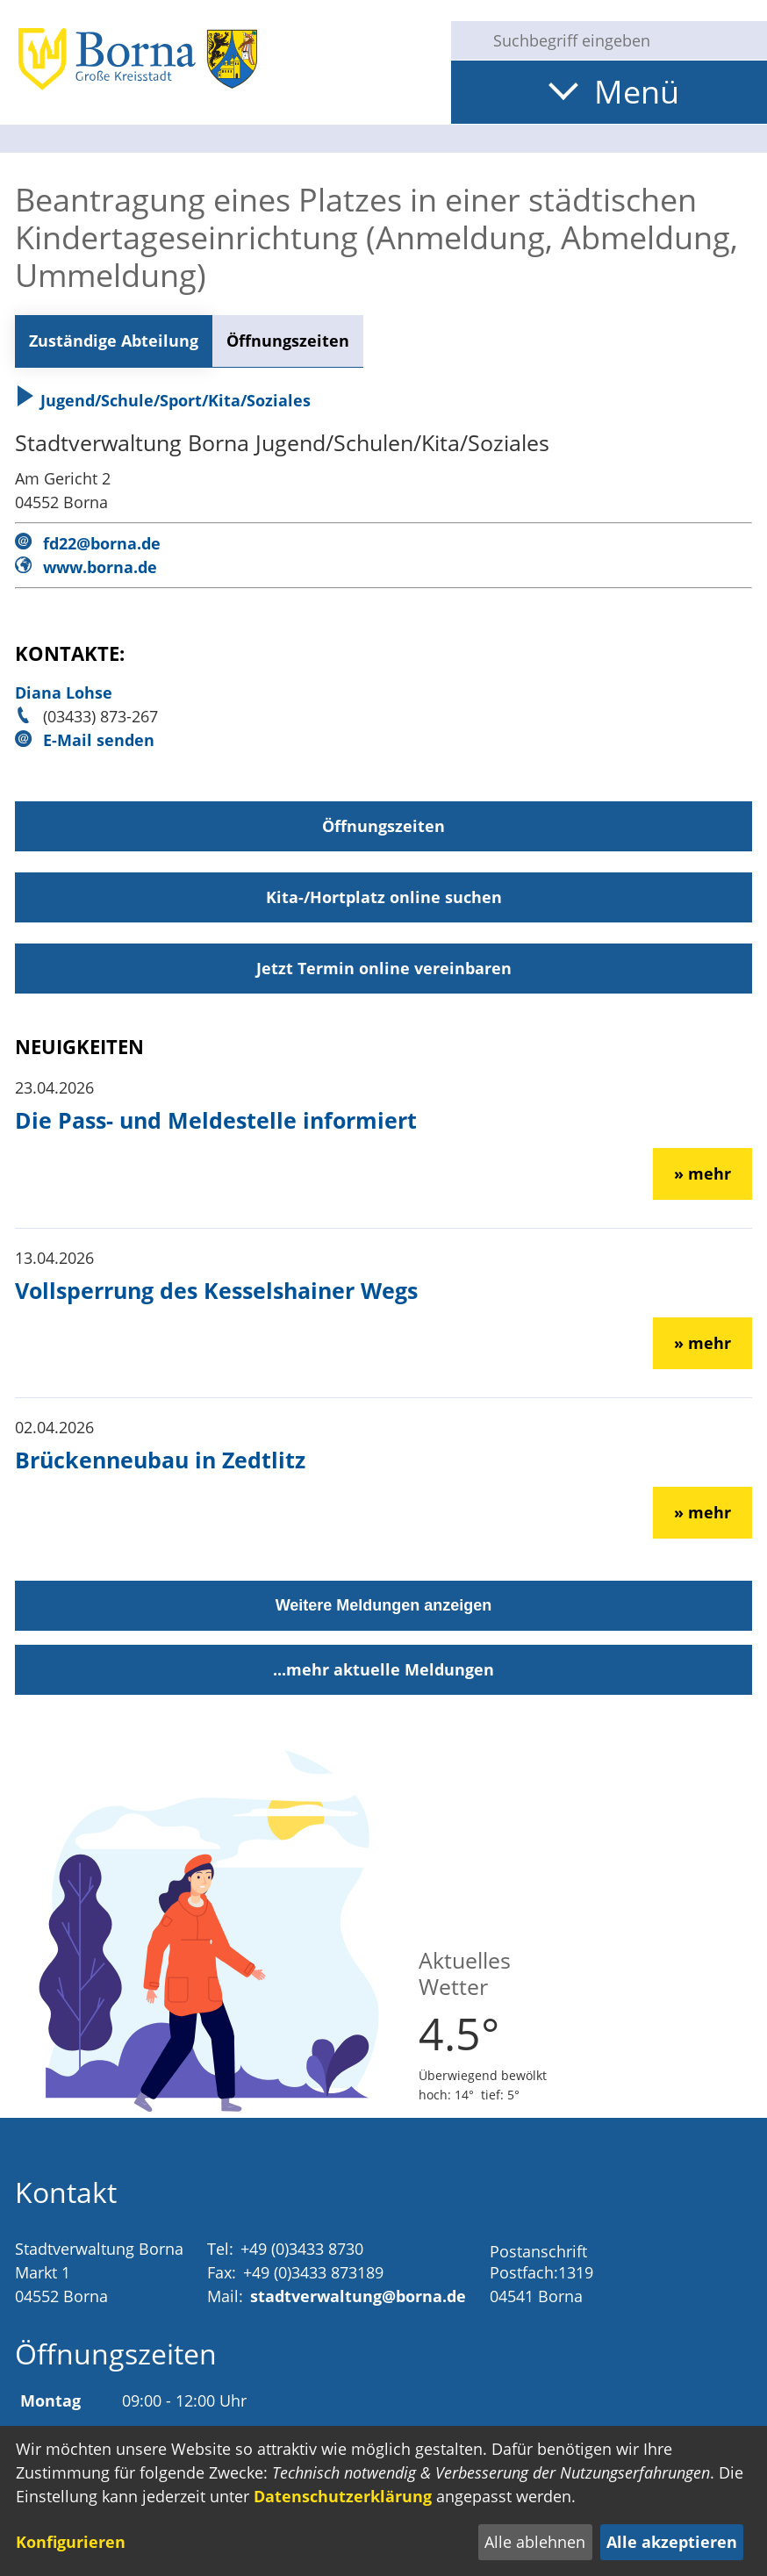 This screenshot has height=2576, width=767. What do you see at coordinates (623, 40) in the screenshot?
I see `[Eingabe: Suche in diesem Bereich:]` at bounding box center [623, 40].